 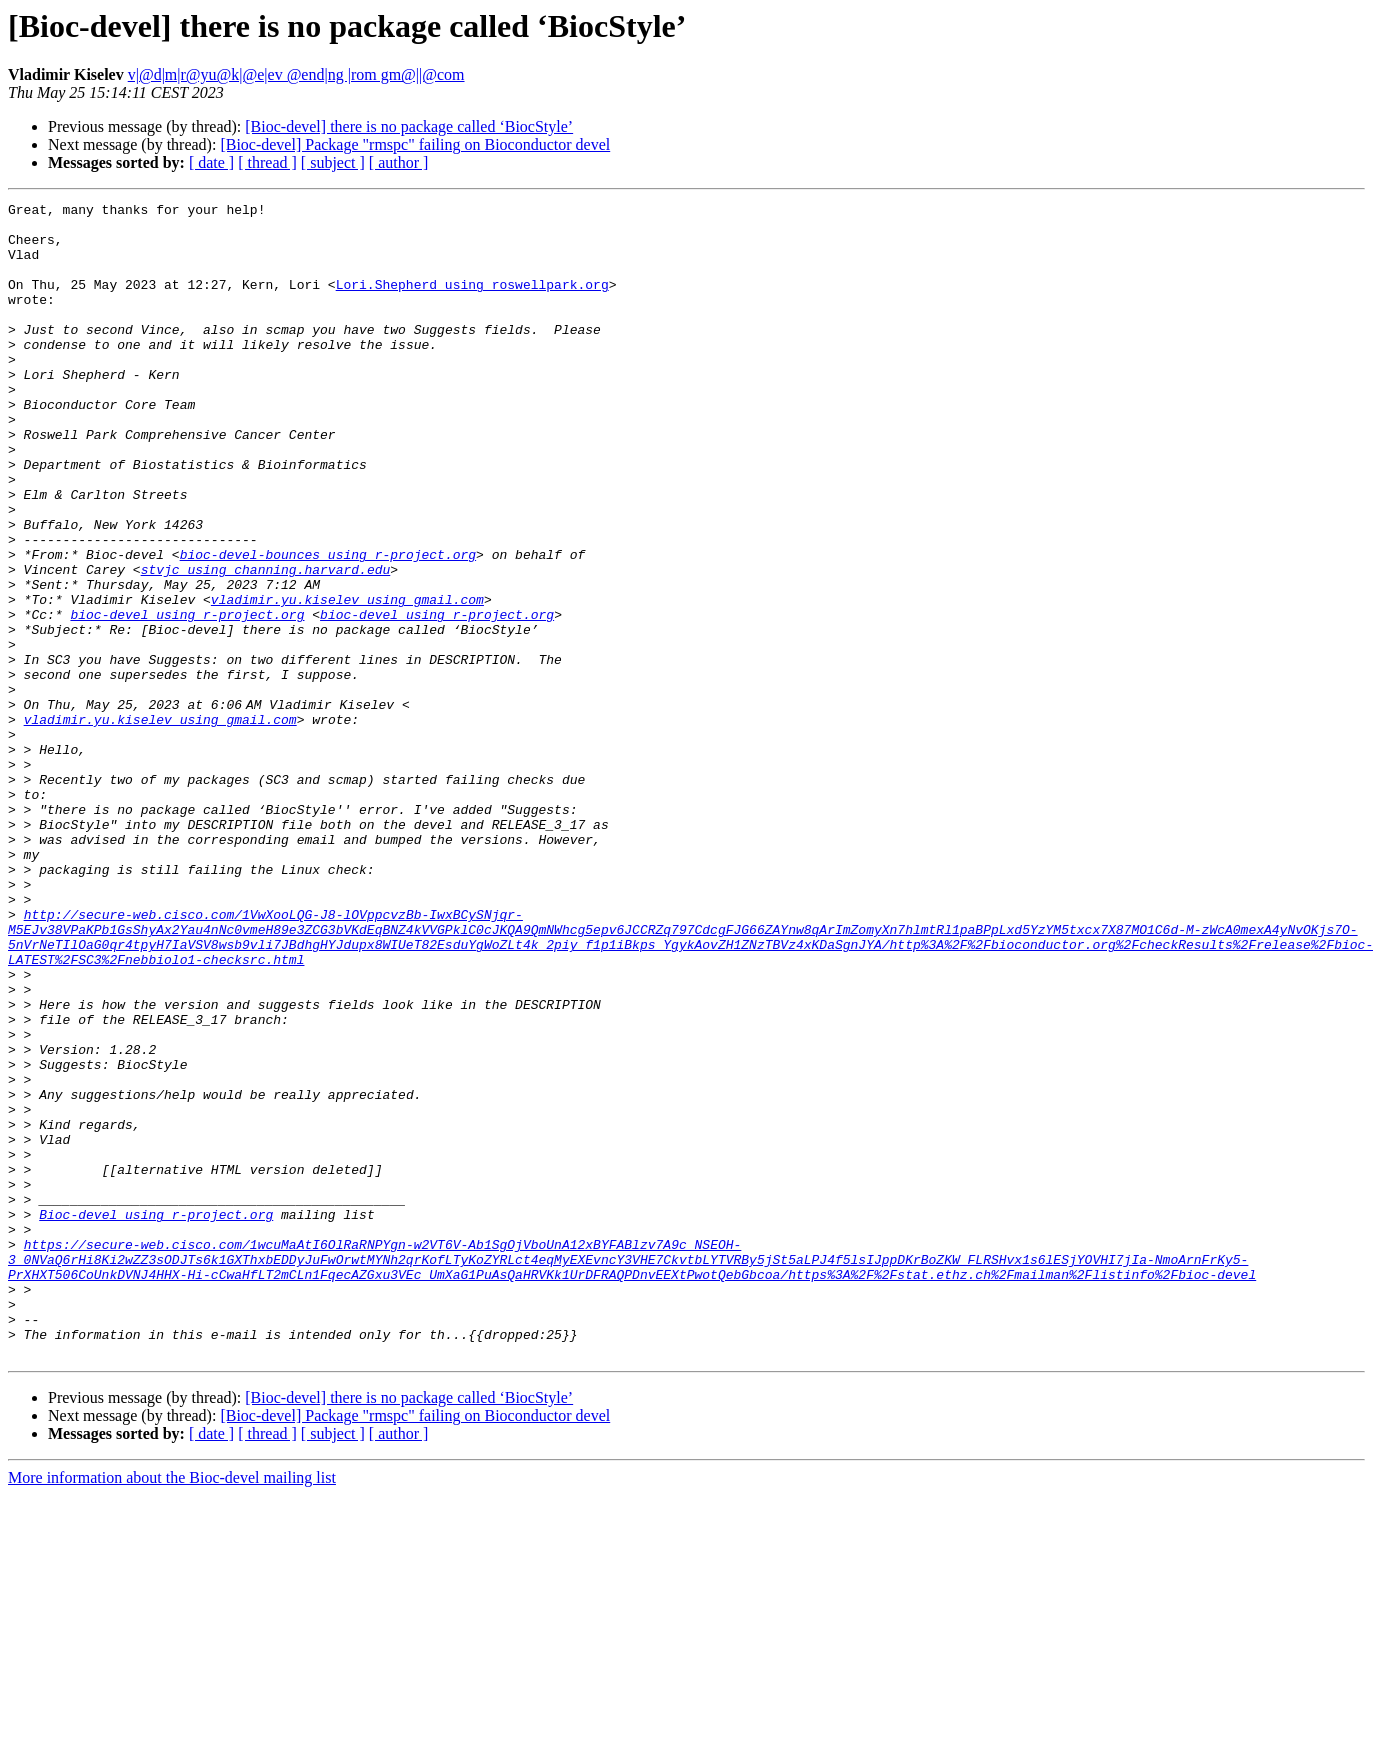 I want to click on [Bioc-devel] there is no package called ‘BiocStyle’, so click(x=409, y=126).